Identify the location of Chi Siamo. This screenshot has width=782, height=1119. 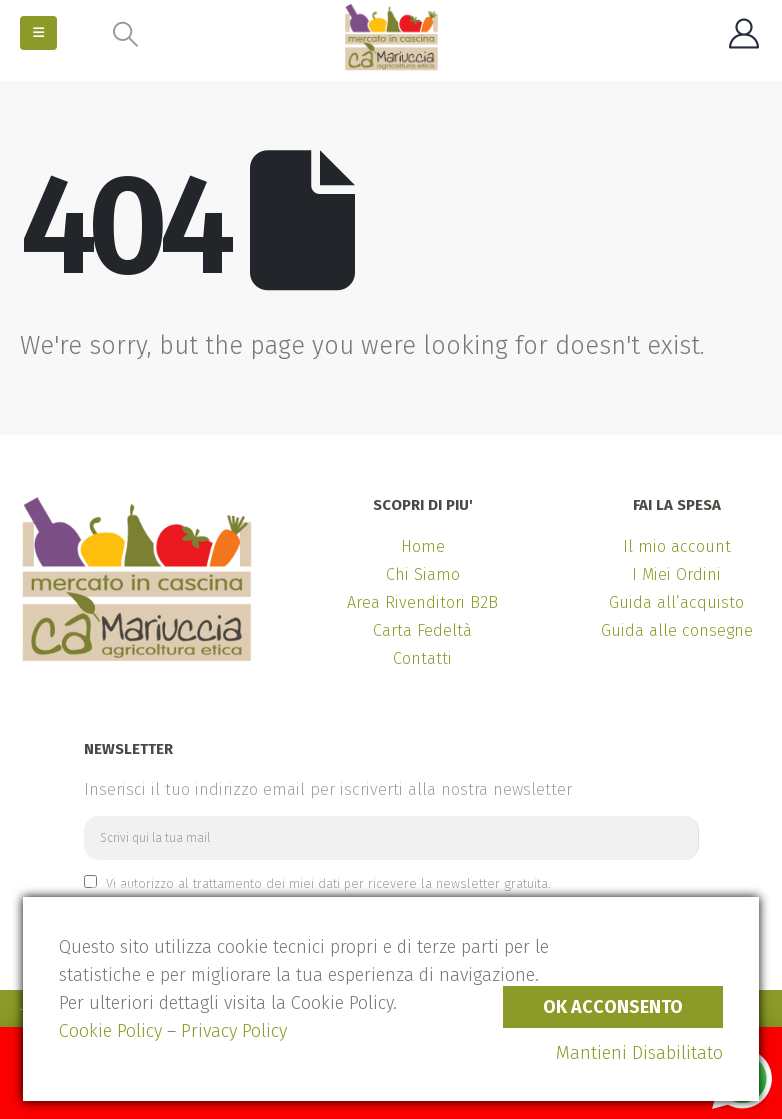
(423, 574).